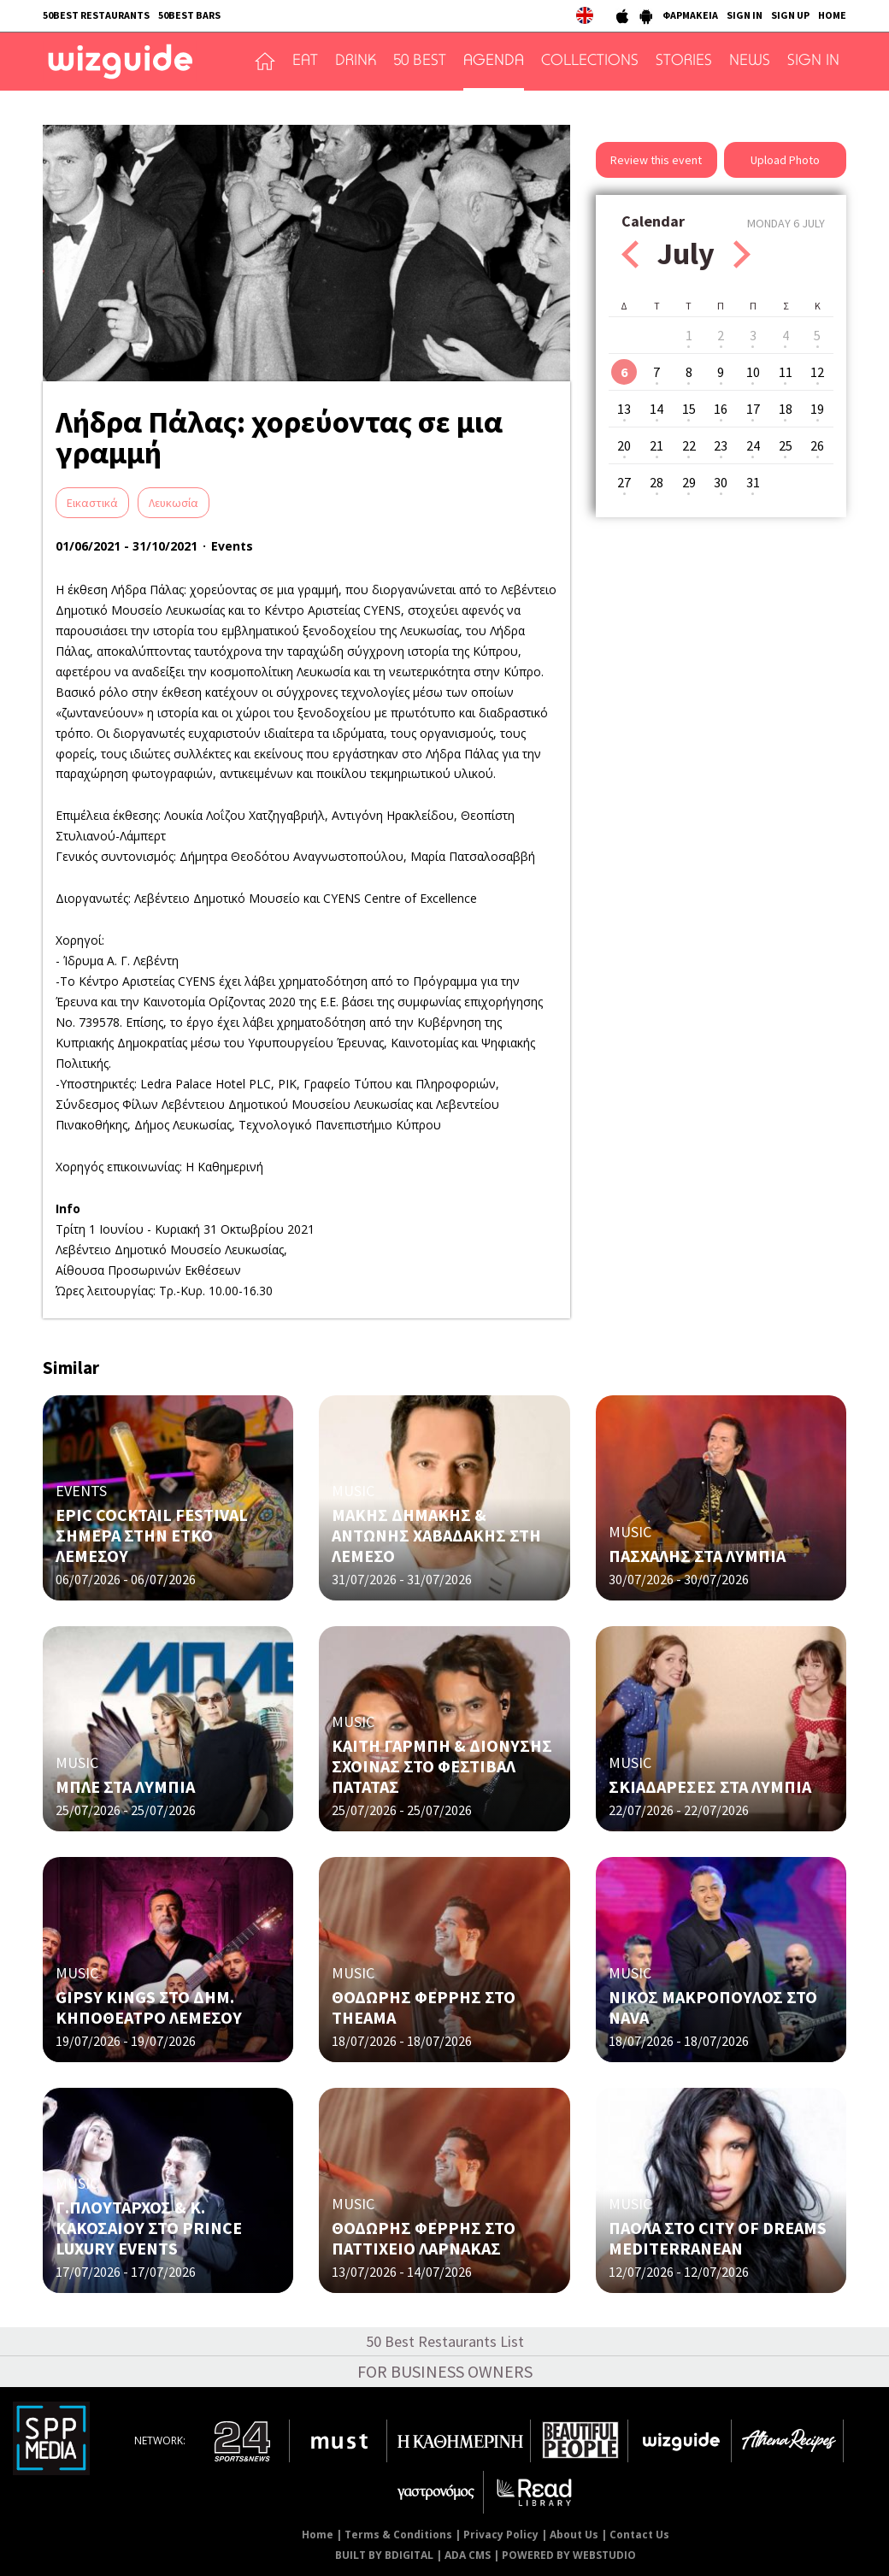 The width and height of the screenshot is (889, 2576). What do you see at coordinates (442, 1766) in the screenshot?
I see `ΚΑΙΤΗ ΓΑΡΜΠΗ & ΔΙΟΝΥΣΗΣ ΣΧΟΙΝΑΣ ΣΤΟ ΦΕΣΤΙΒΑΛ ΠΑΤΑΤΑΣ` at bounding box center [442, 1766].